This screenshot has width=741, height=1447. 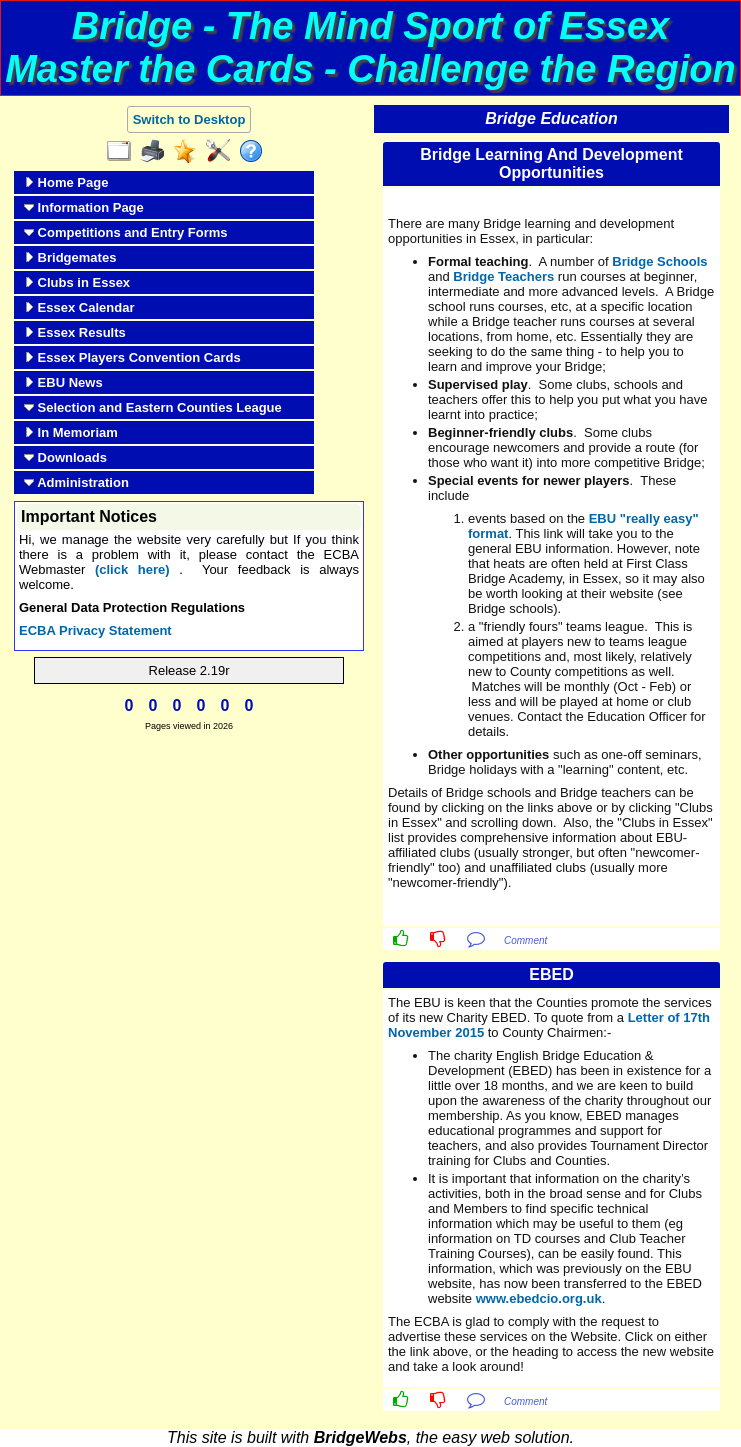 I want to click on Downloads, so click(x=65, y=457).